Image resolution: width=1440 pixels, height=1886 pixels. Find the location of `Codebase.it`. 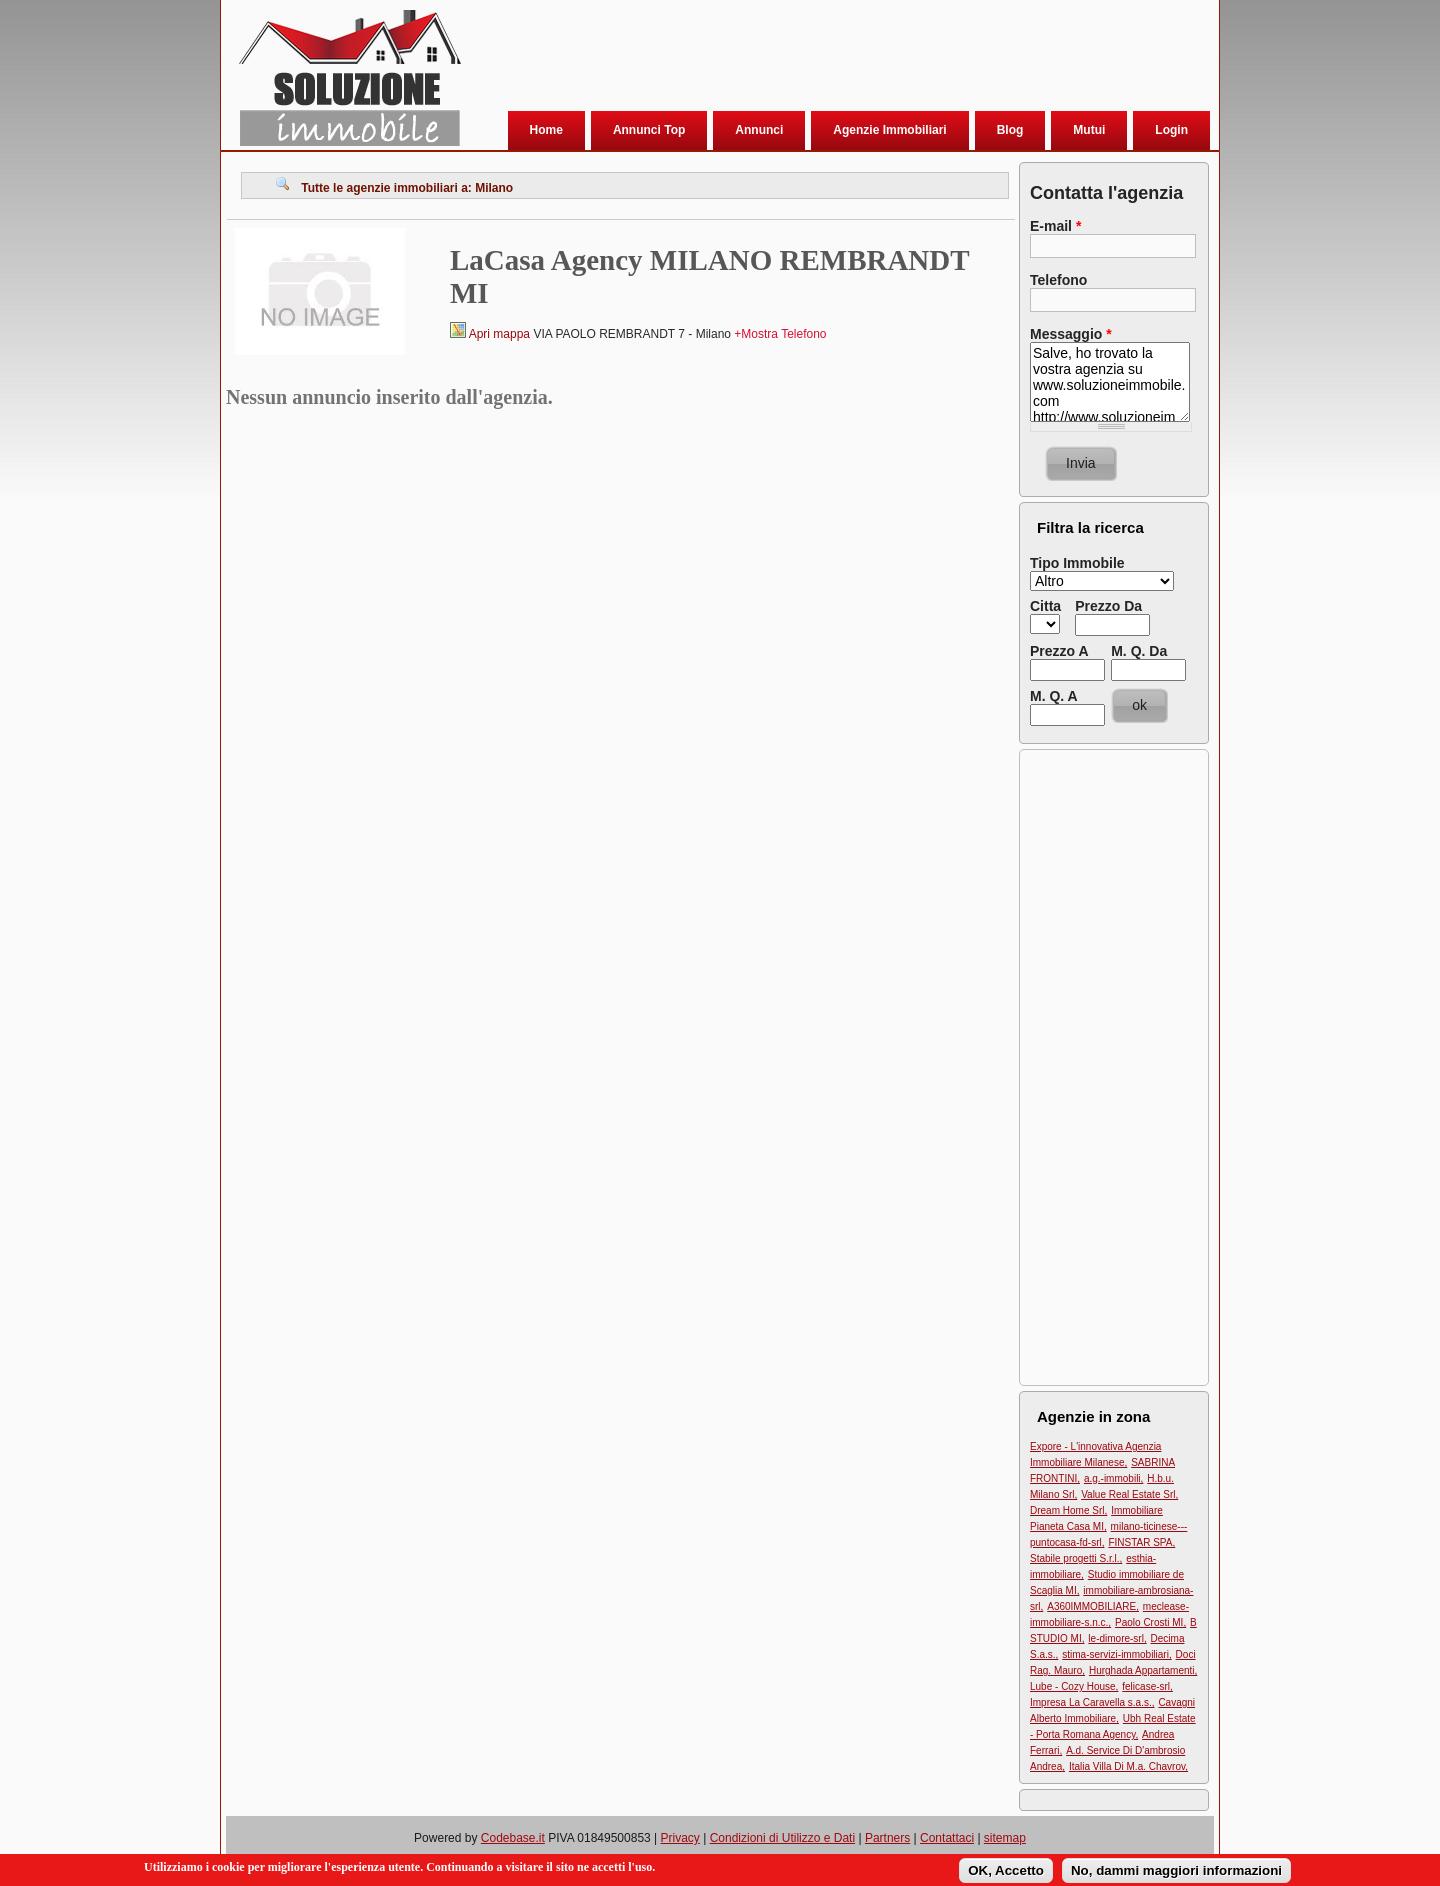

Codebase.it is located at coordinates (513, 1838).